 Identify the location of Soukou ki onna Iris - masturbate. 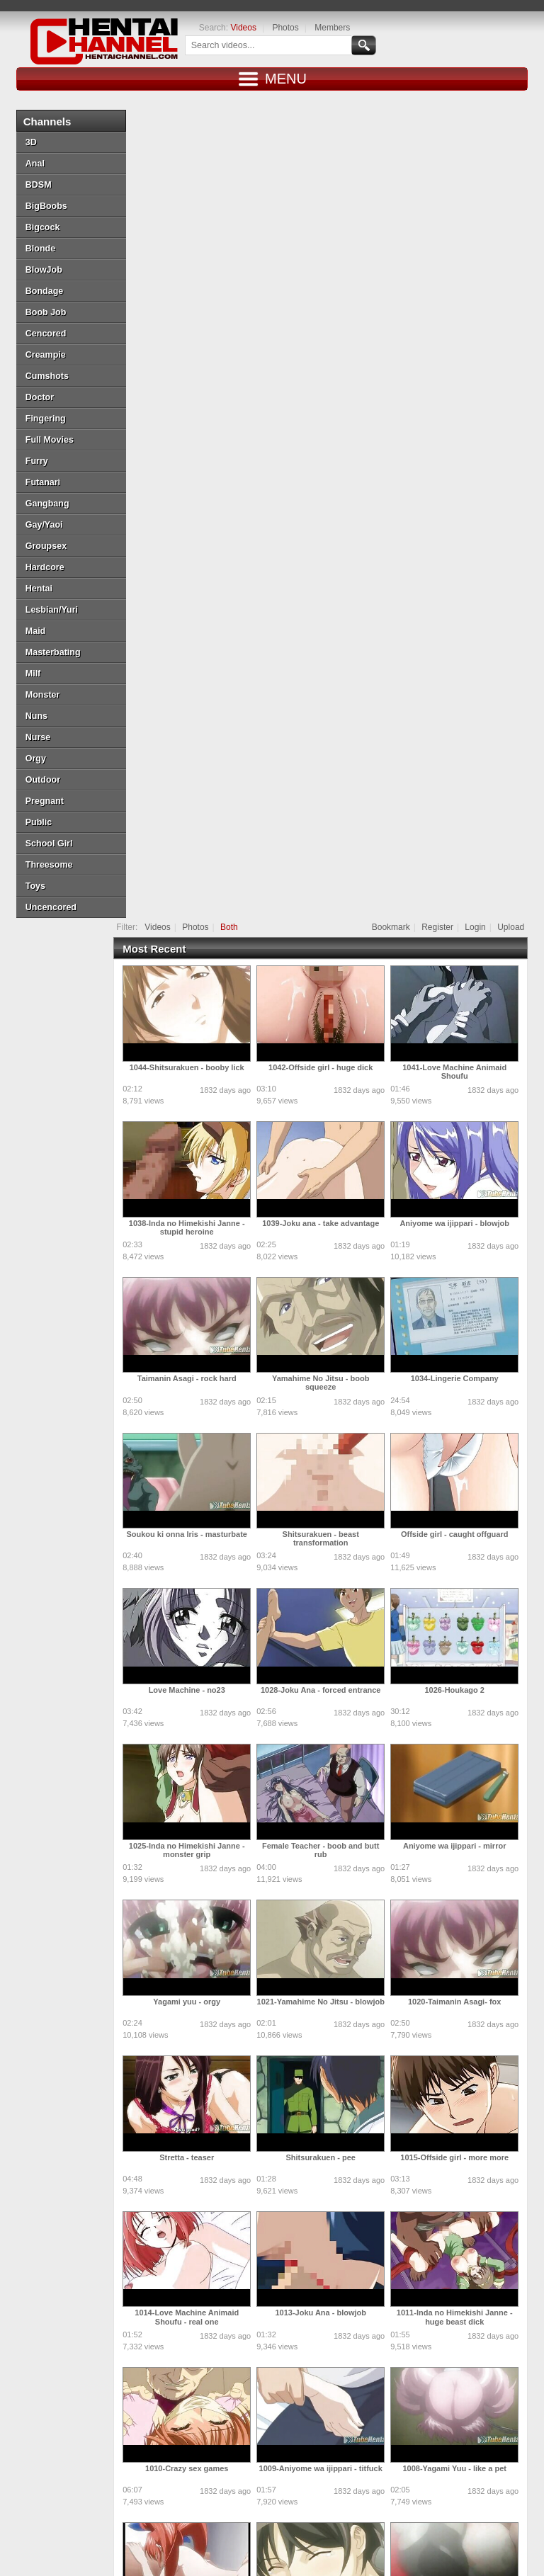
(195, 707).